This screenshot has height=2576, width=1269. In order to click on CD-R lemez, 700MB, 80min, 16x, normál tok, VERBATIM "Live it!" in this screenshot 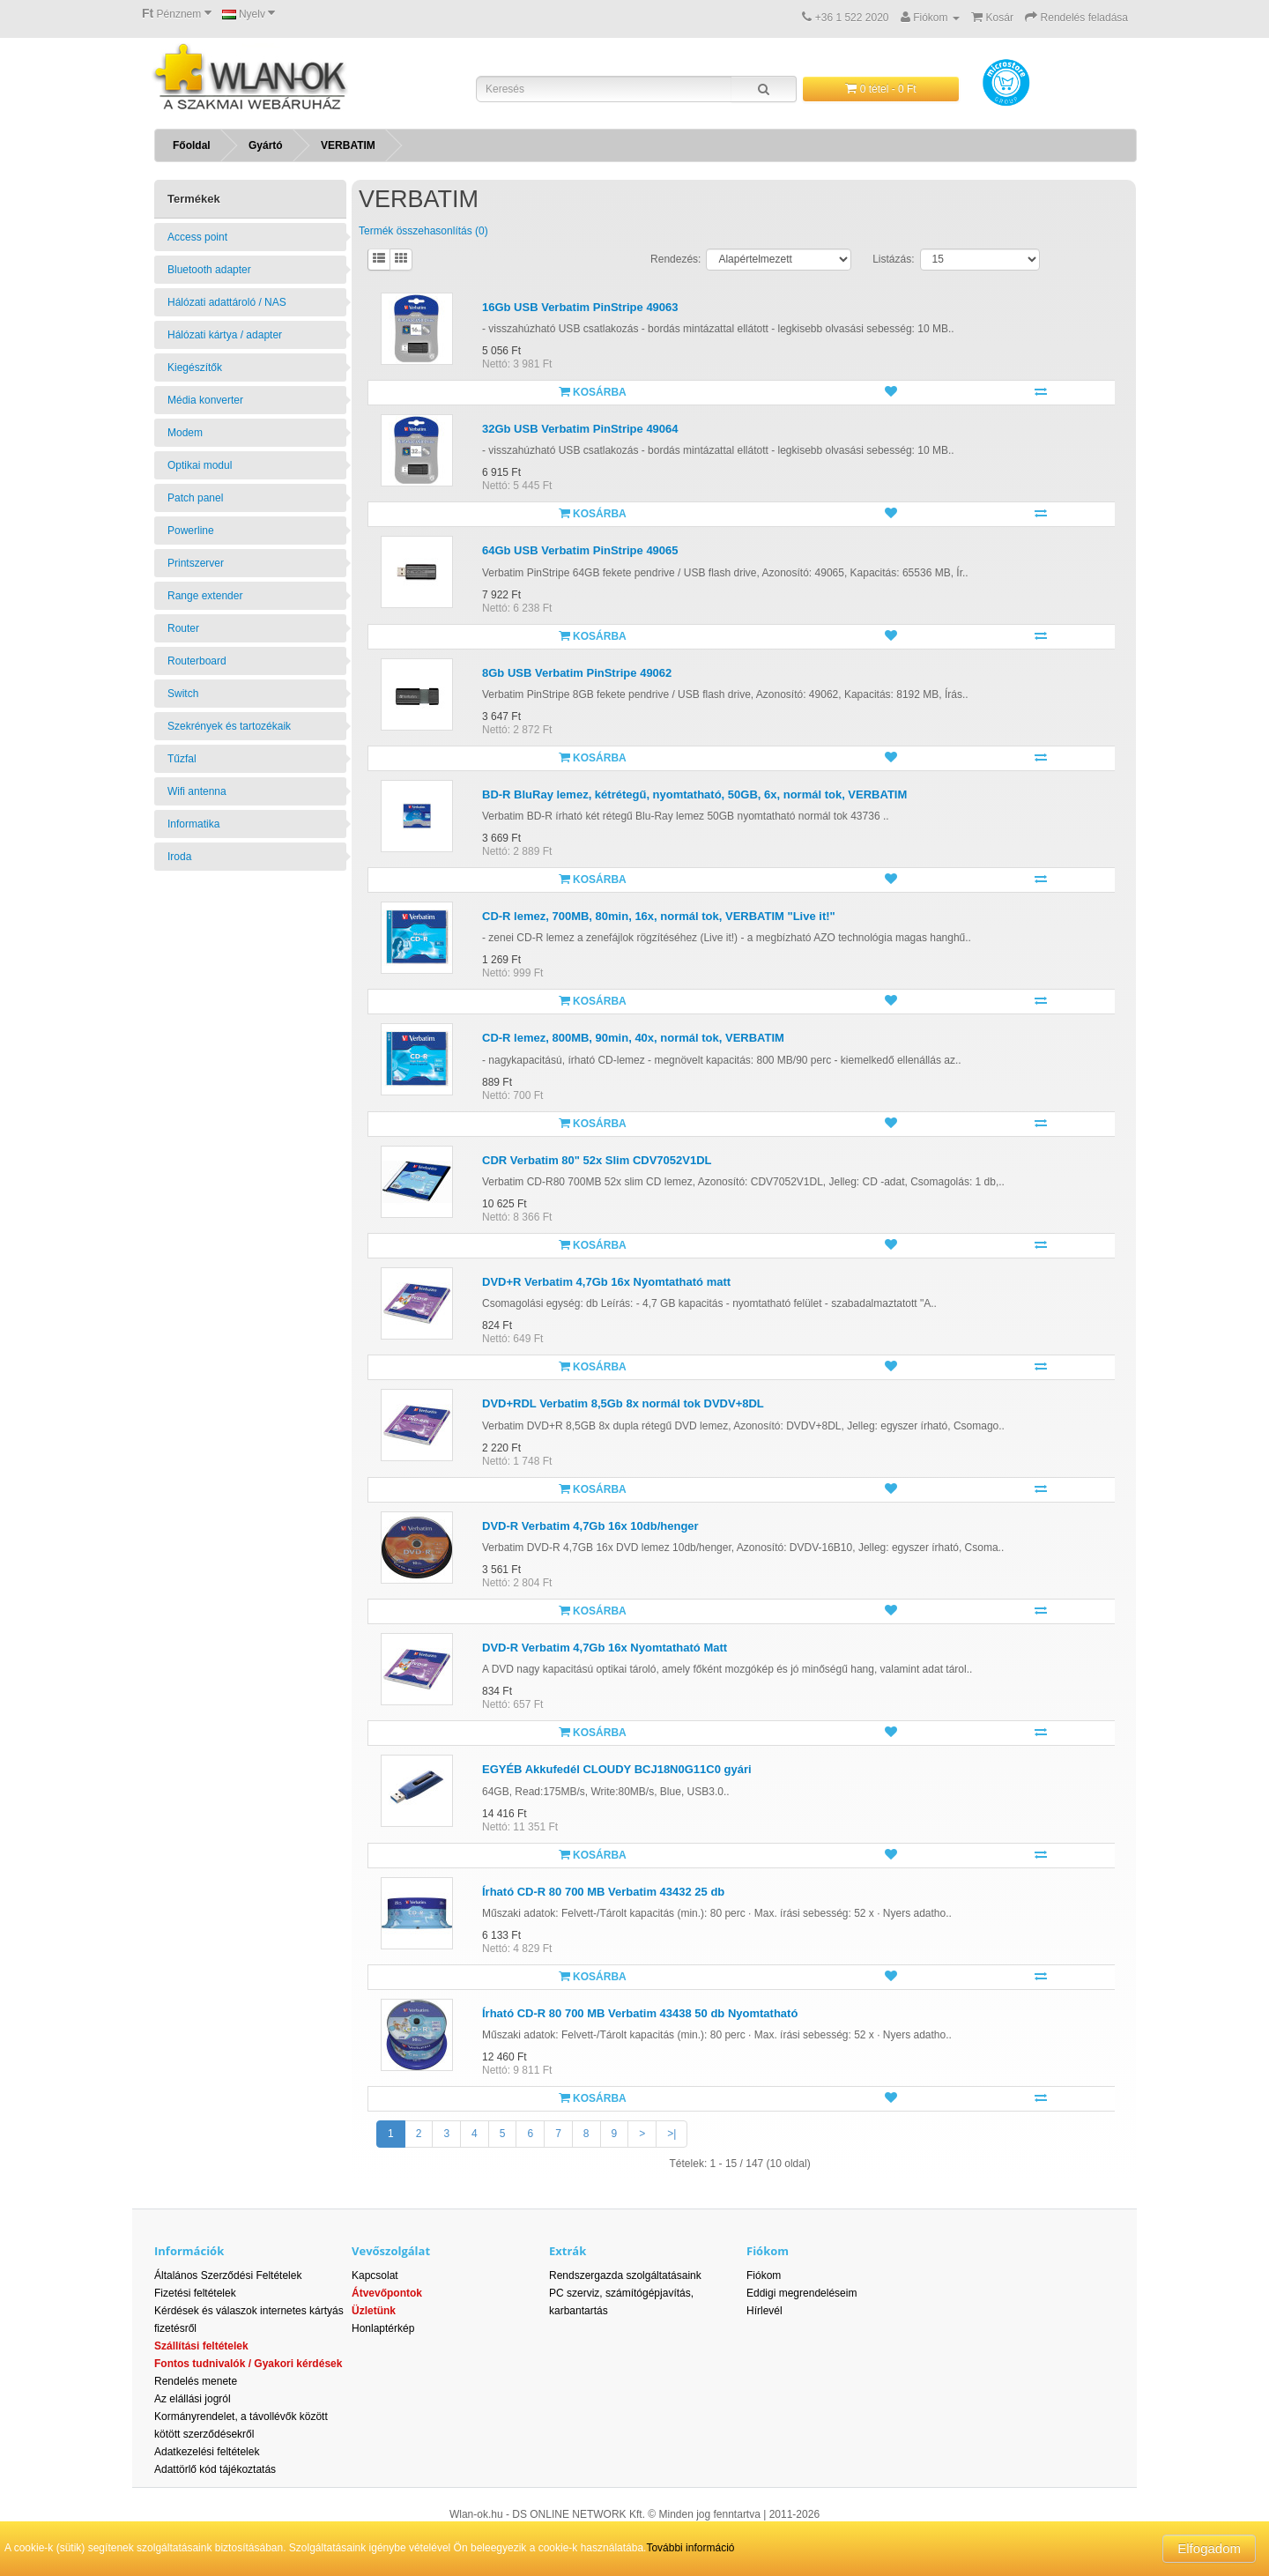, I will do `click(658, 916)`.